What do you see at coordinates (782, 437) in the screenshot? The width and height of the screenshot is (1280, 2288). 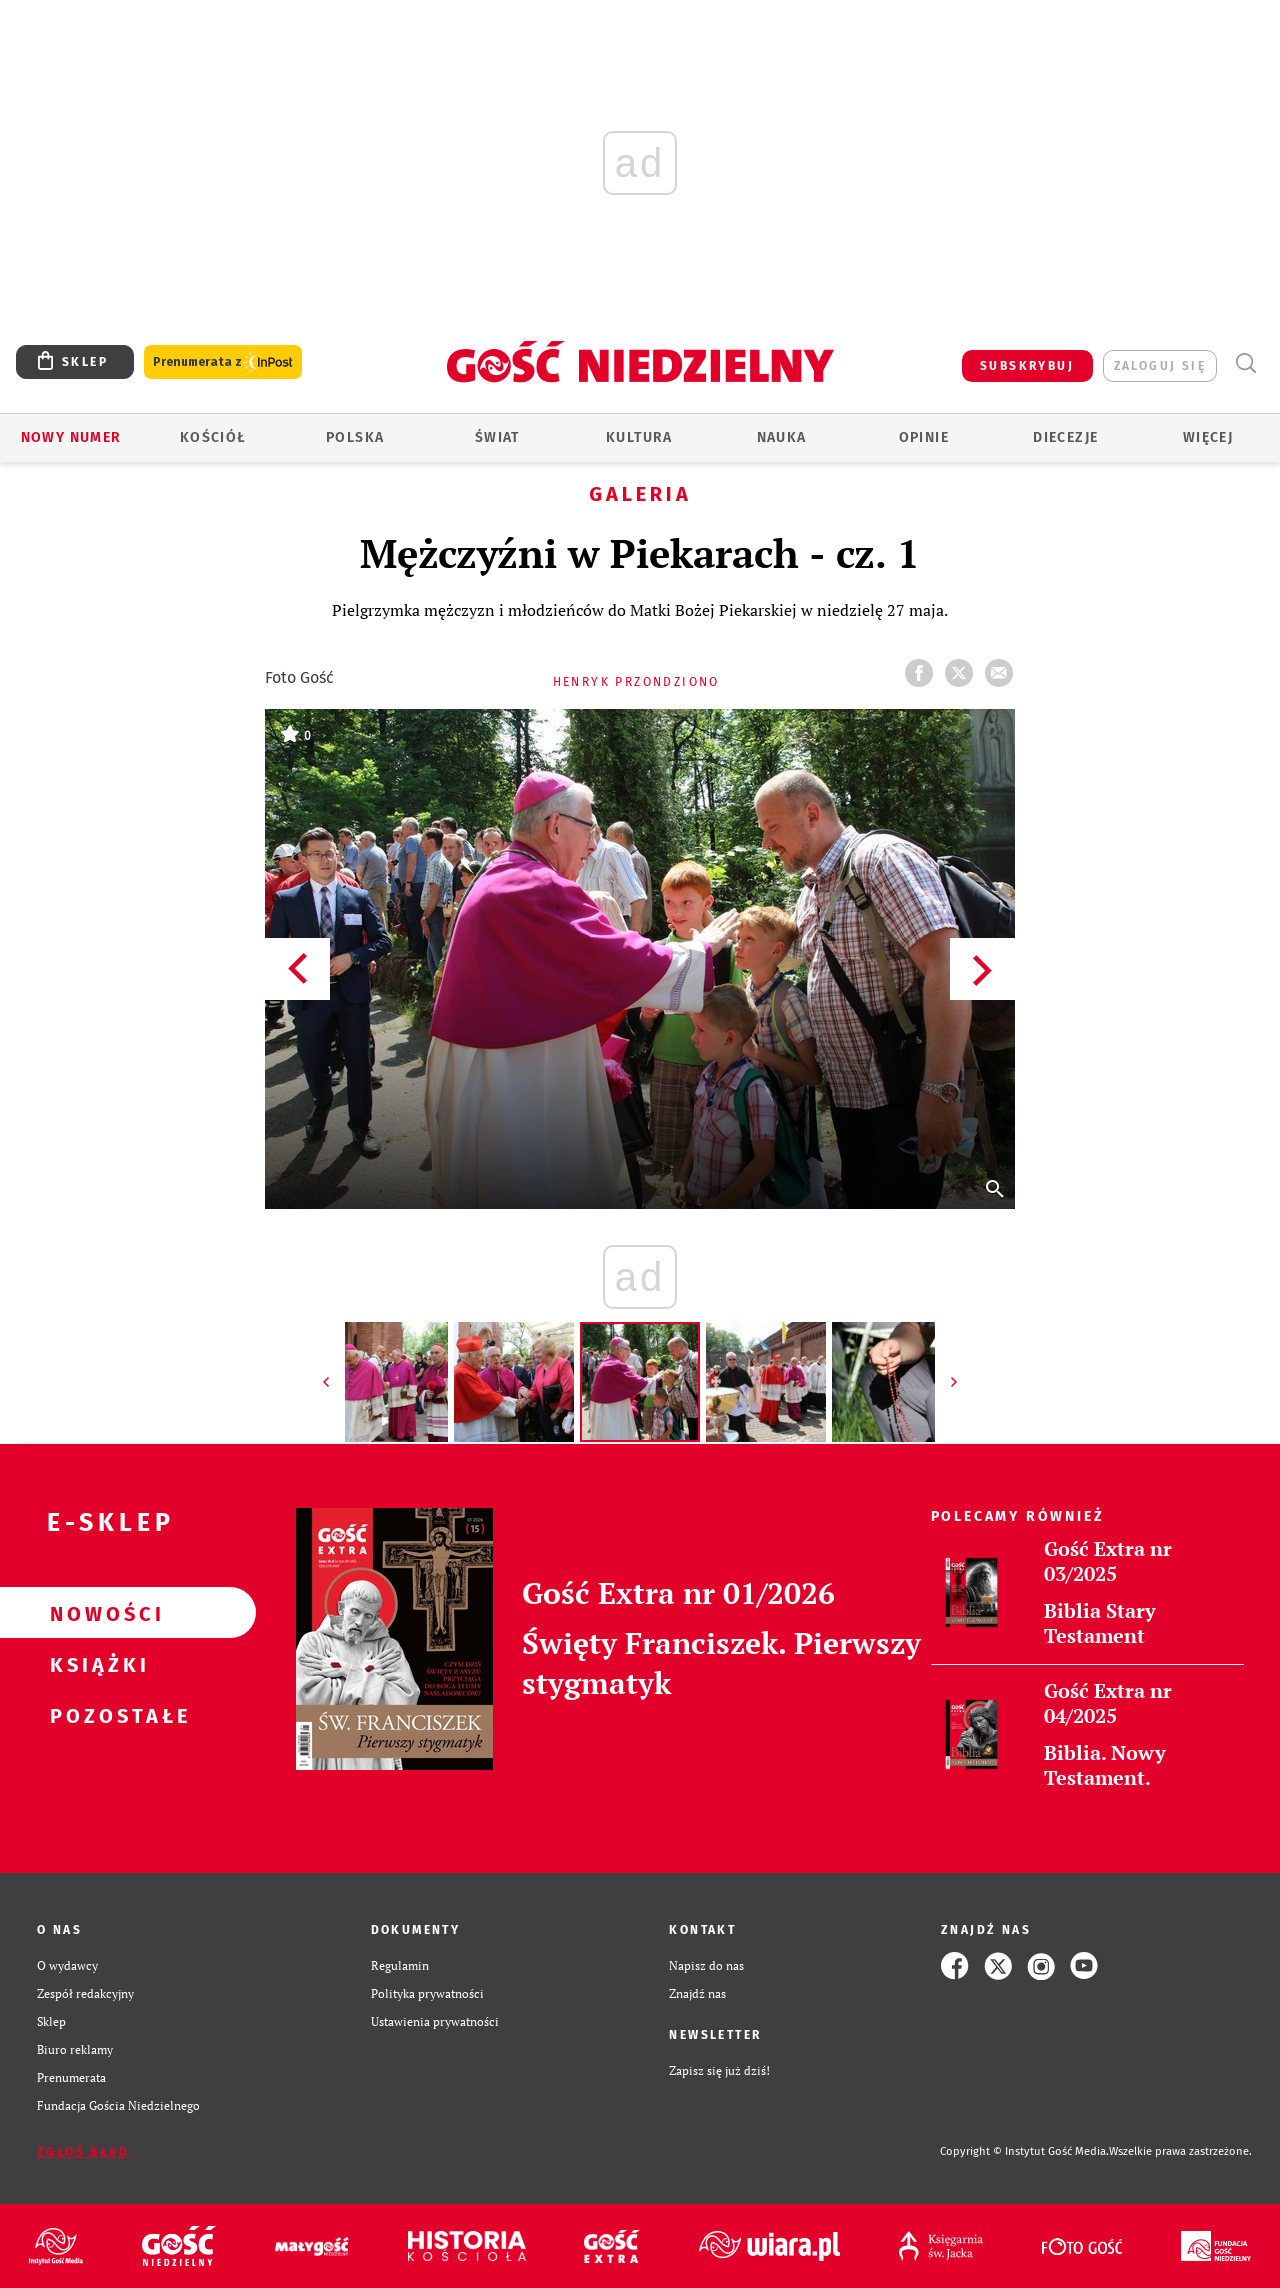 I see `Nauka` at bounding box center [782, 437].